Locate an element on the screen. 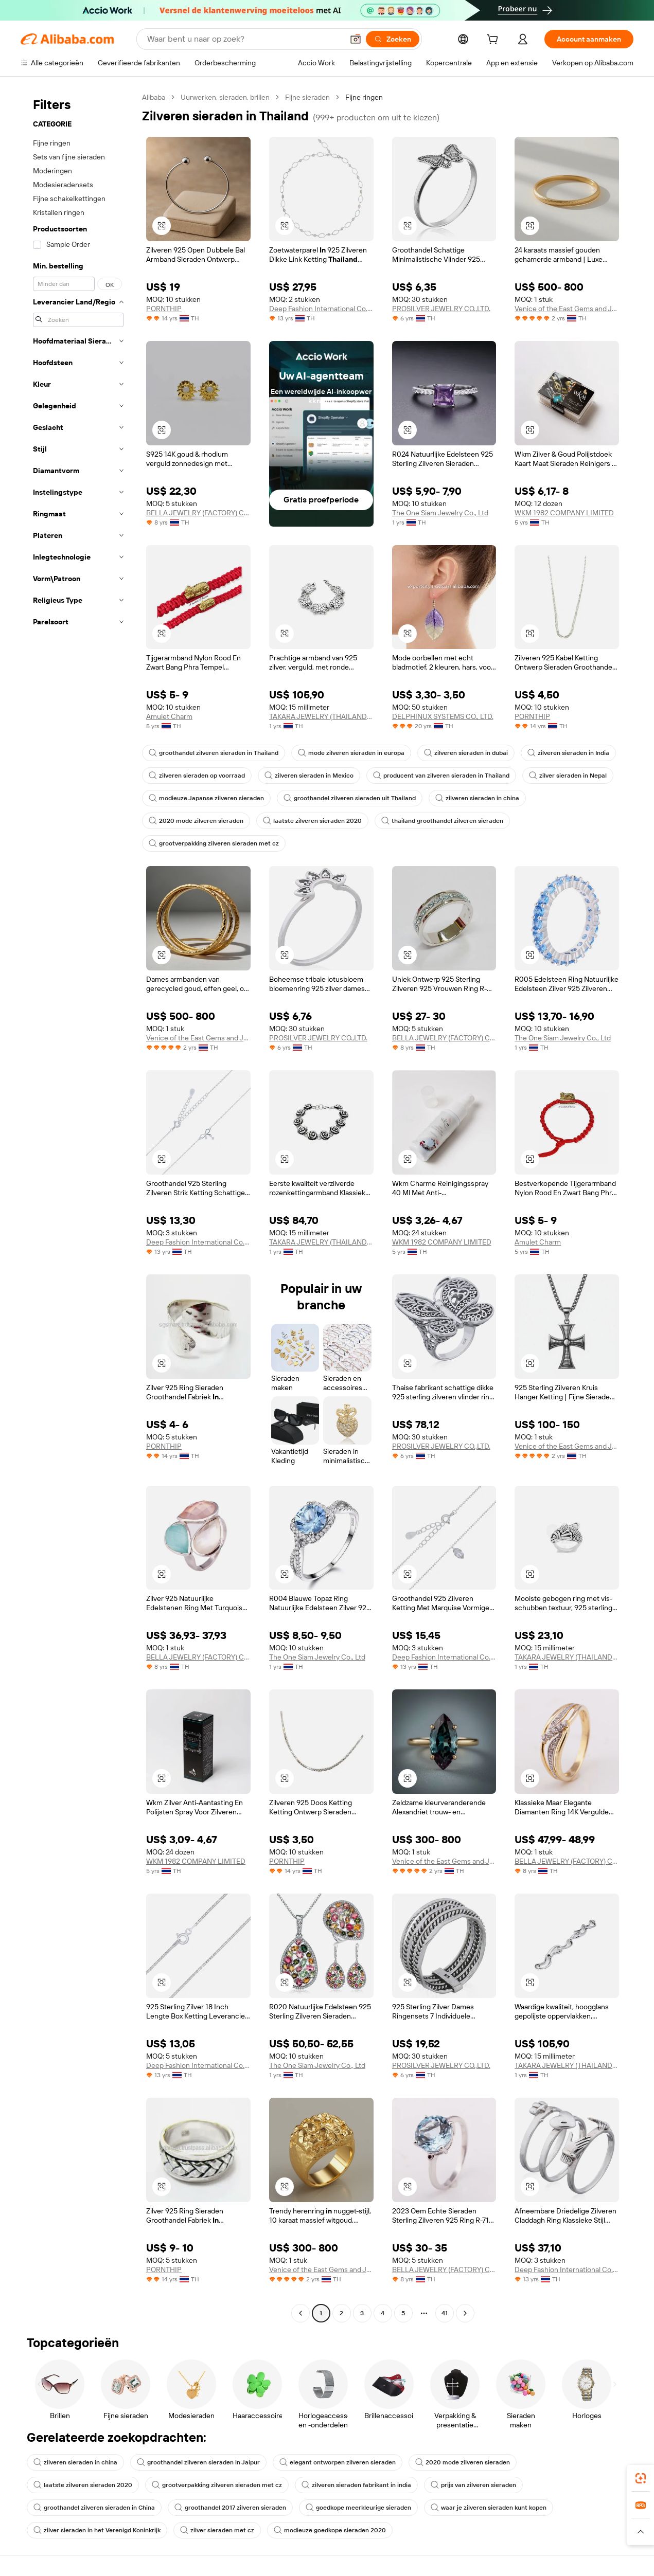  [link] is located at coordinates (640, 2478).